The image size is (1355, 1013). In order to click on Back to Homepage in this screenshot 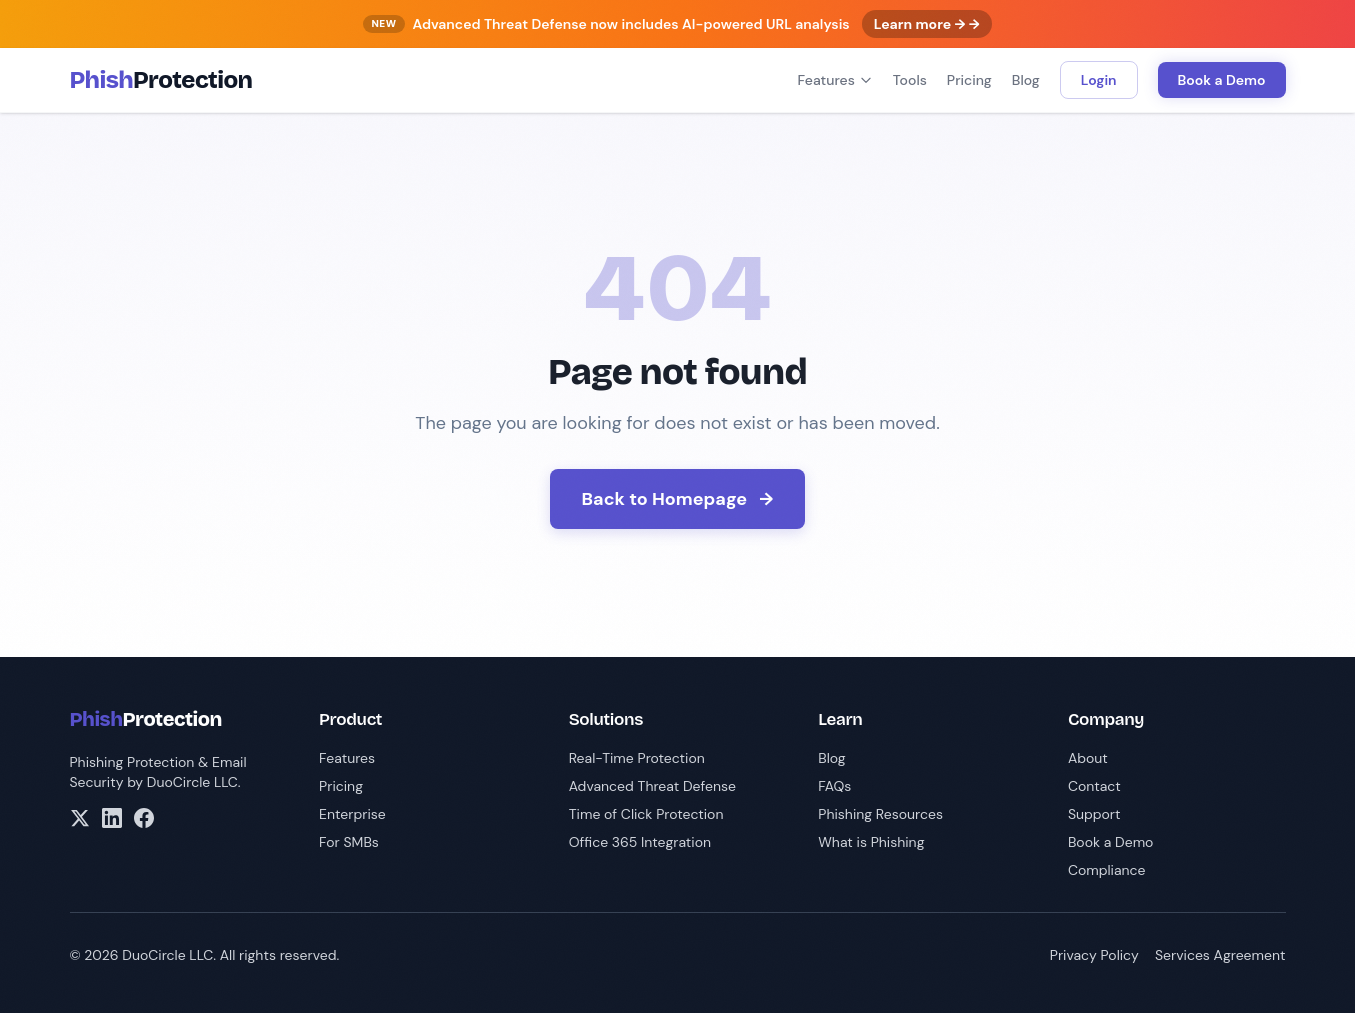, I will do `click(678, 499)`.